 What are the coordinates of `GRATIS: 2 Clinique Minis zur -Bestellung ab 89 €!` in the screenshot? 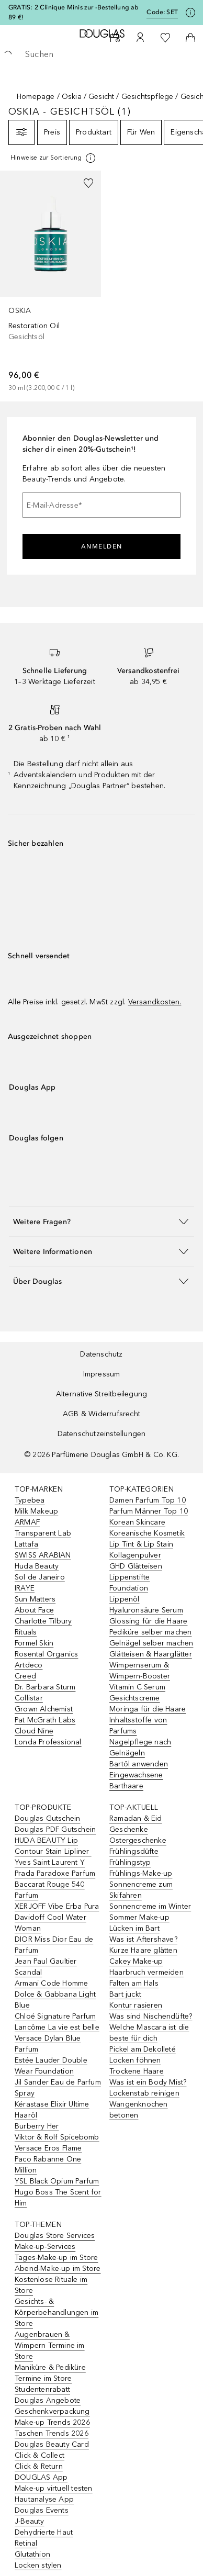 It's located at (73, 12).